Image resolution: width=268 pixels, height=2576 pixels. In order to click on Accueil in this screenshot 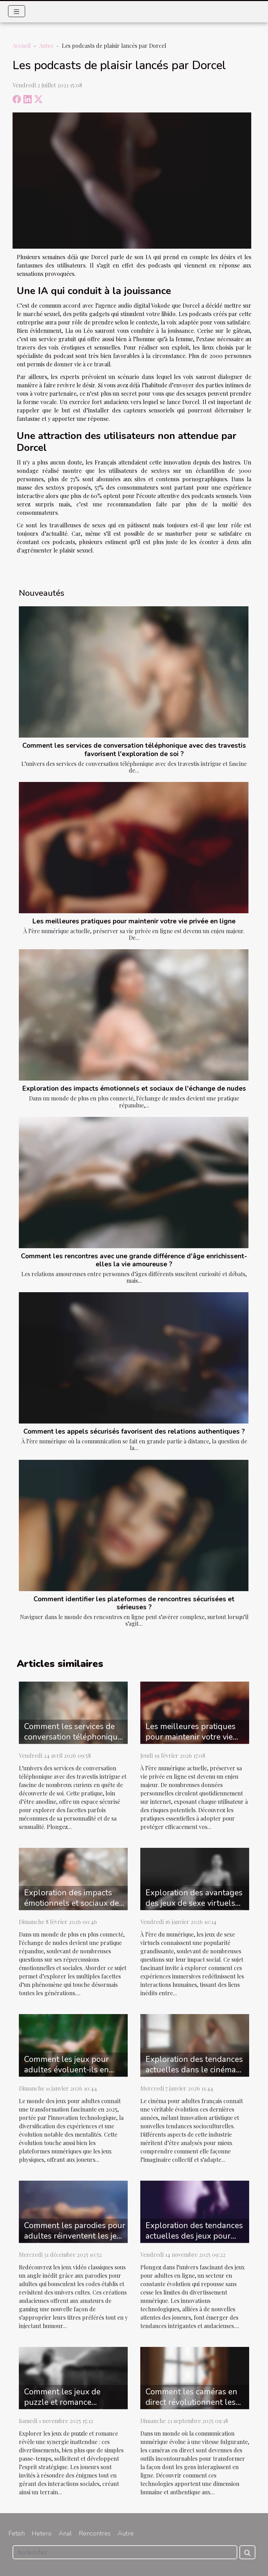, I will do `click(22, 45)`.